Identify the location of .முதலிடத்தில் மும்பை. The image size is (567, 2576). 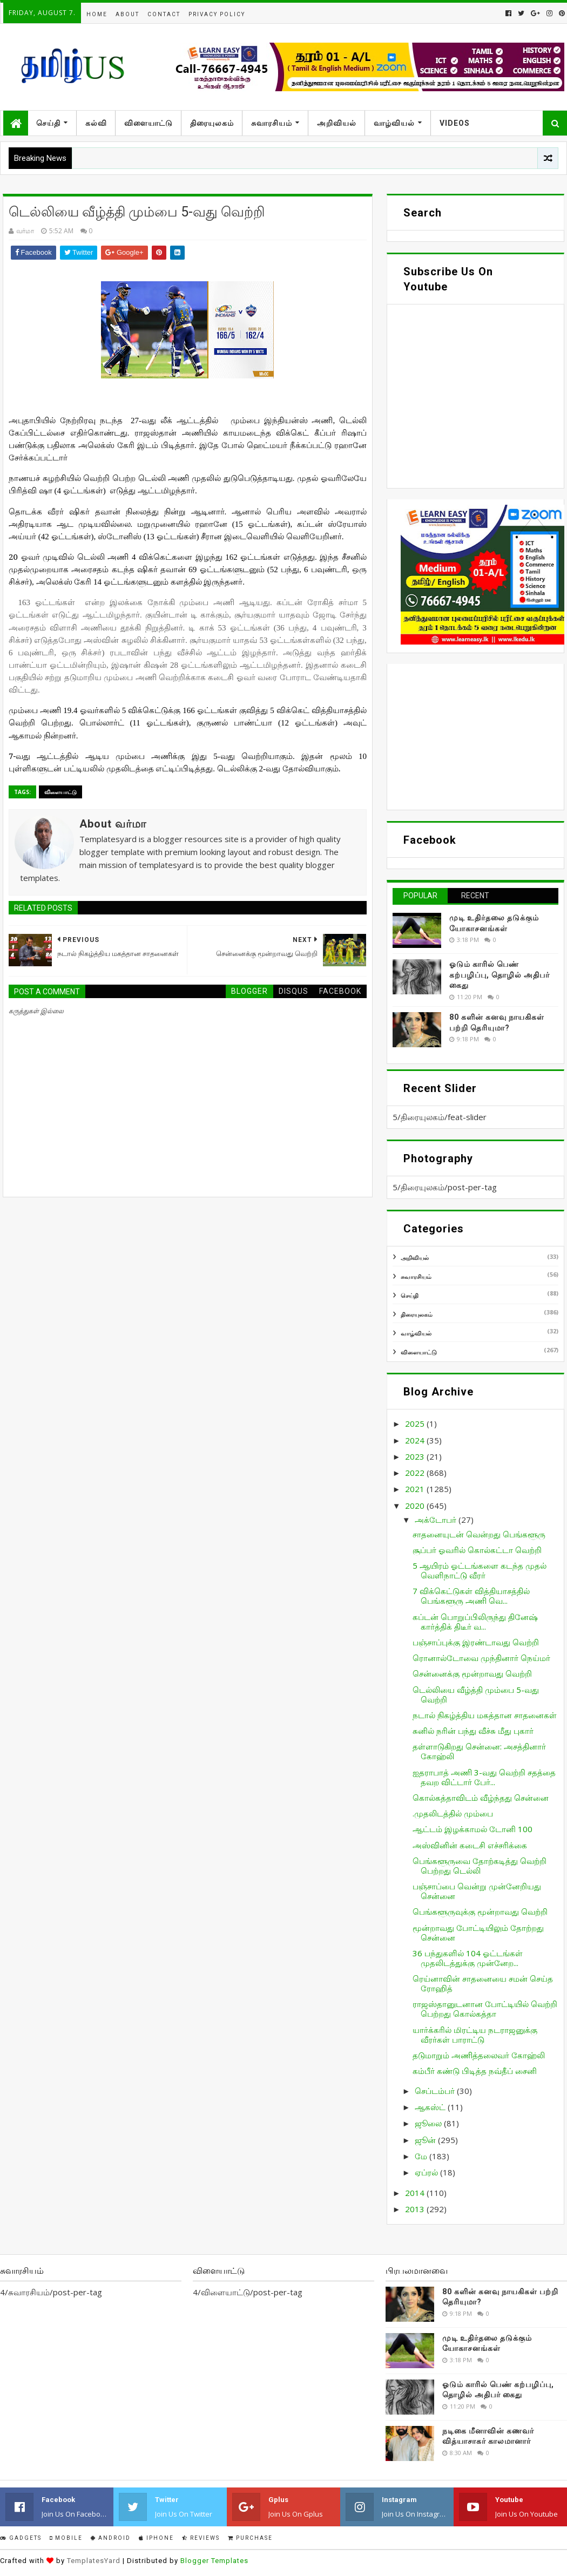
(453, 1813).